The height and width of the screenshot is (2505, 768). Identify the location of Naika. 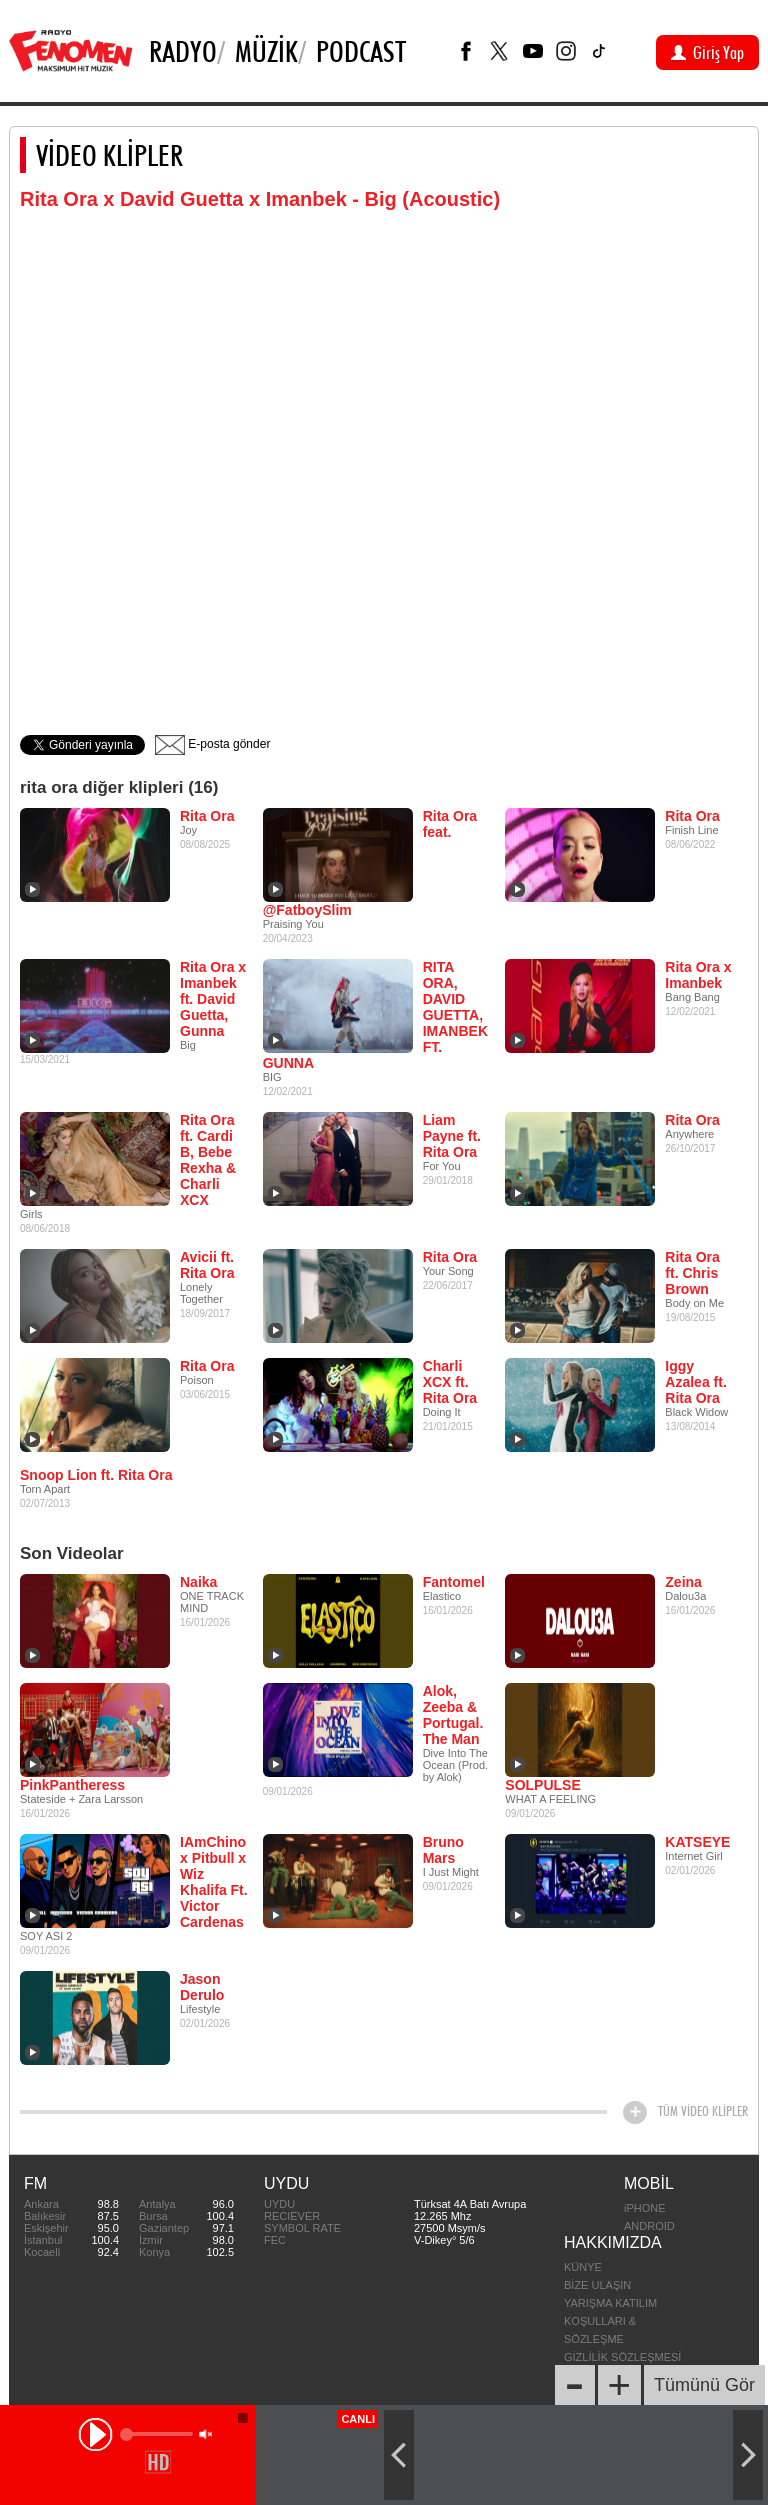
(198, 1582).